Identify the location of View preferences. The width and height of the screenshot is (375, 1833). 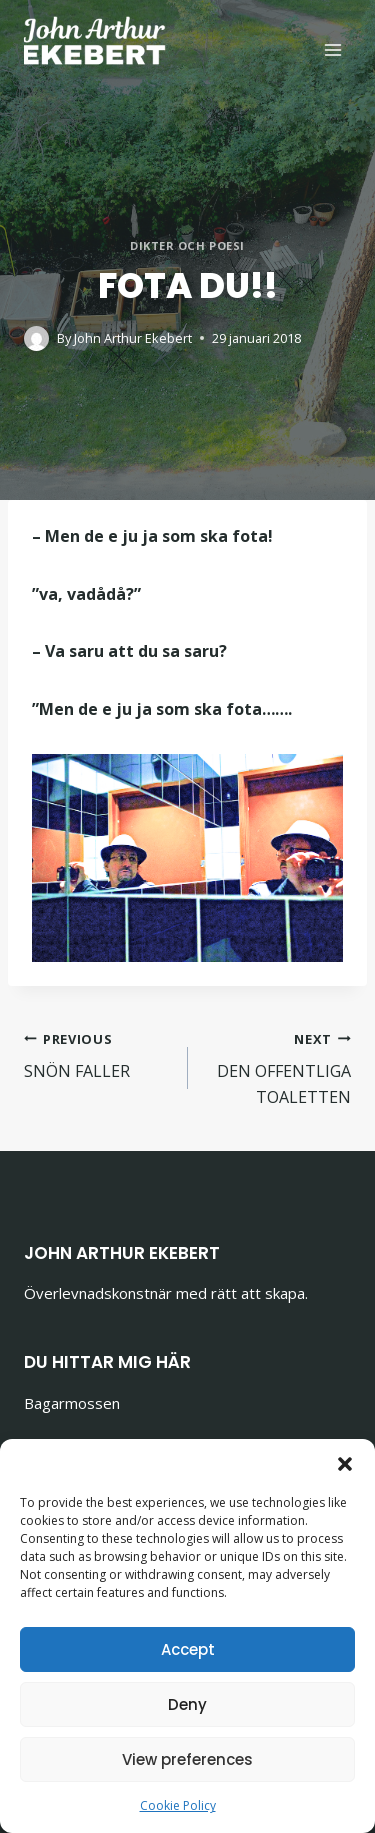
(187, 1759).